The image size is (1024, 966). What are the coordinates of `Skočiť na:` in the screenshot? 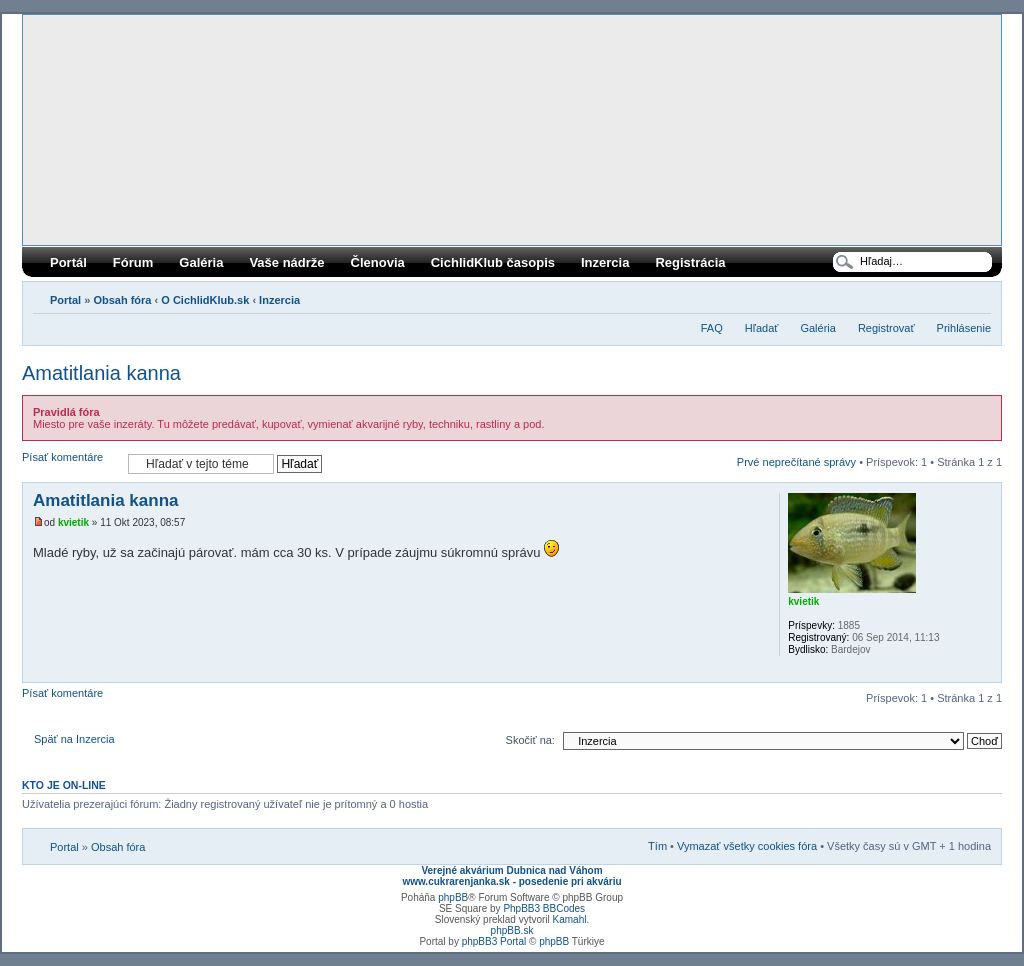 It's located at (530, 740).